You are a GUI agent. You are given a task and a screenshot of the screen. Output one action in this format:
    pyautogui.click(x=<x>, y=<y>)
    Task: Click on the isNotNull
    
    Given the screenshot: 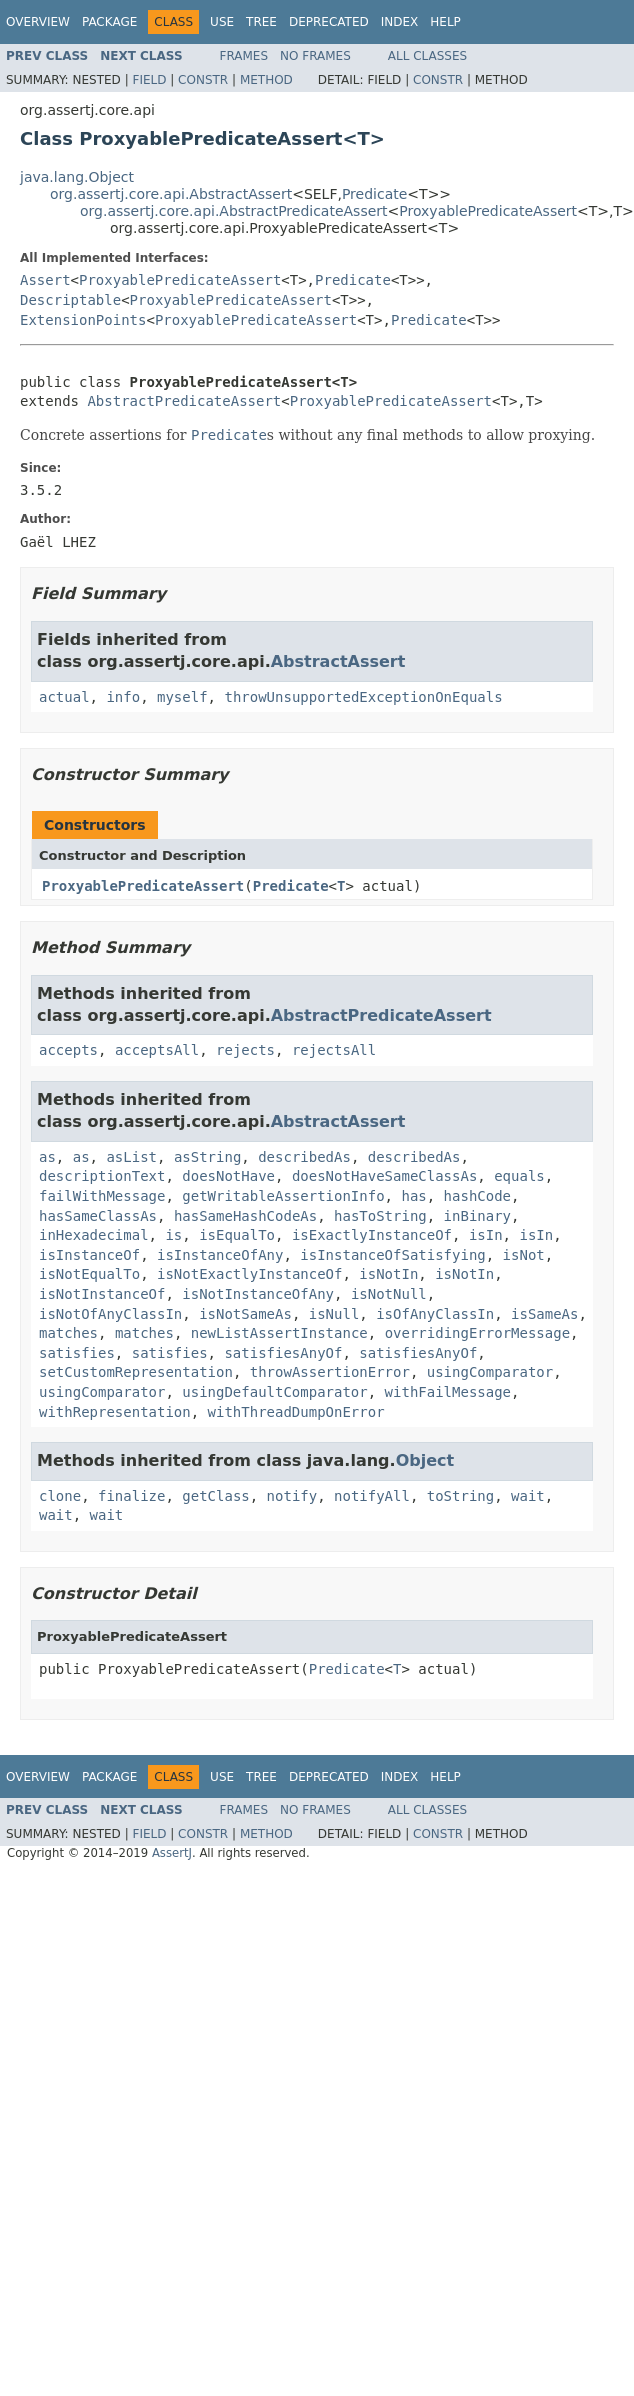 What is the action you would take?
    pyautogui.click(x=389, y=1294)
    